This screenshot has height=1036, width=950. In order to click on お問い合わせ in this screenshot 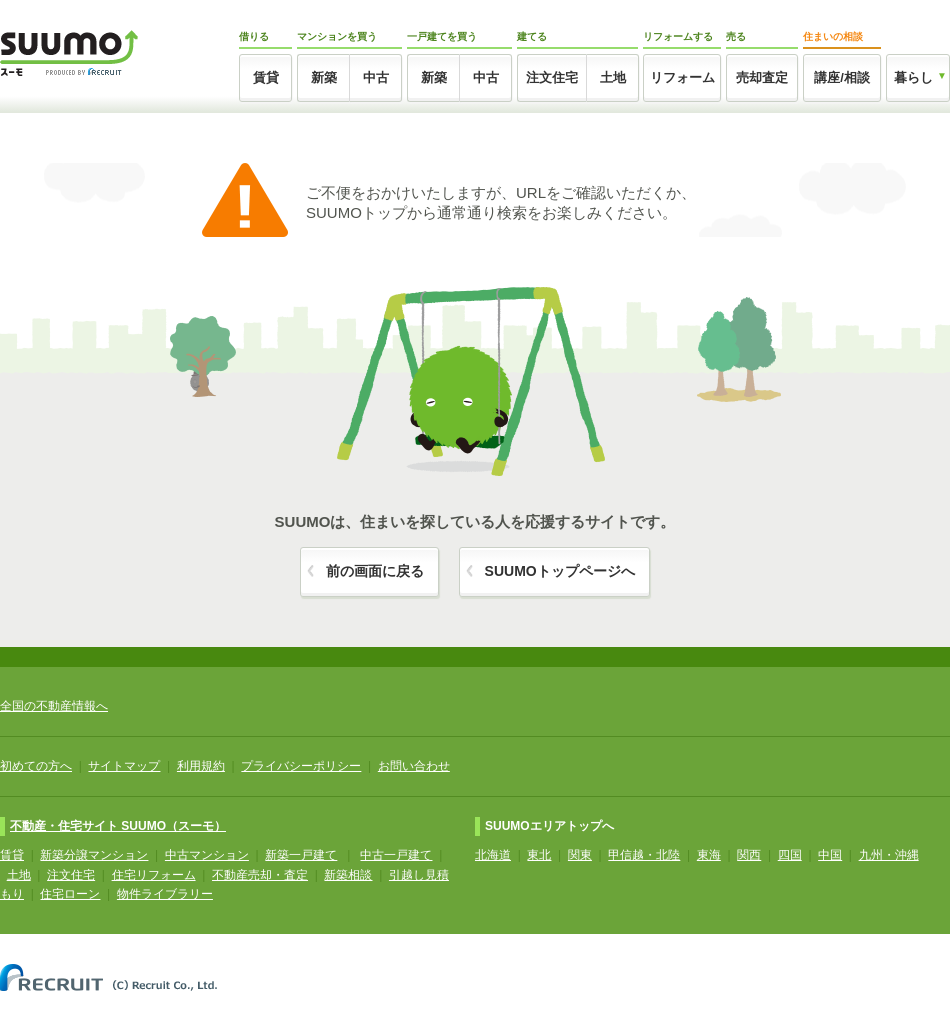, I will do `click(414, 766)`.